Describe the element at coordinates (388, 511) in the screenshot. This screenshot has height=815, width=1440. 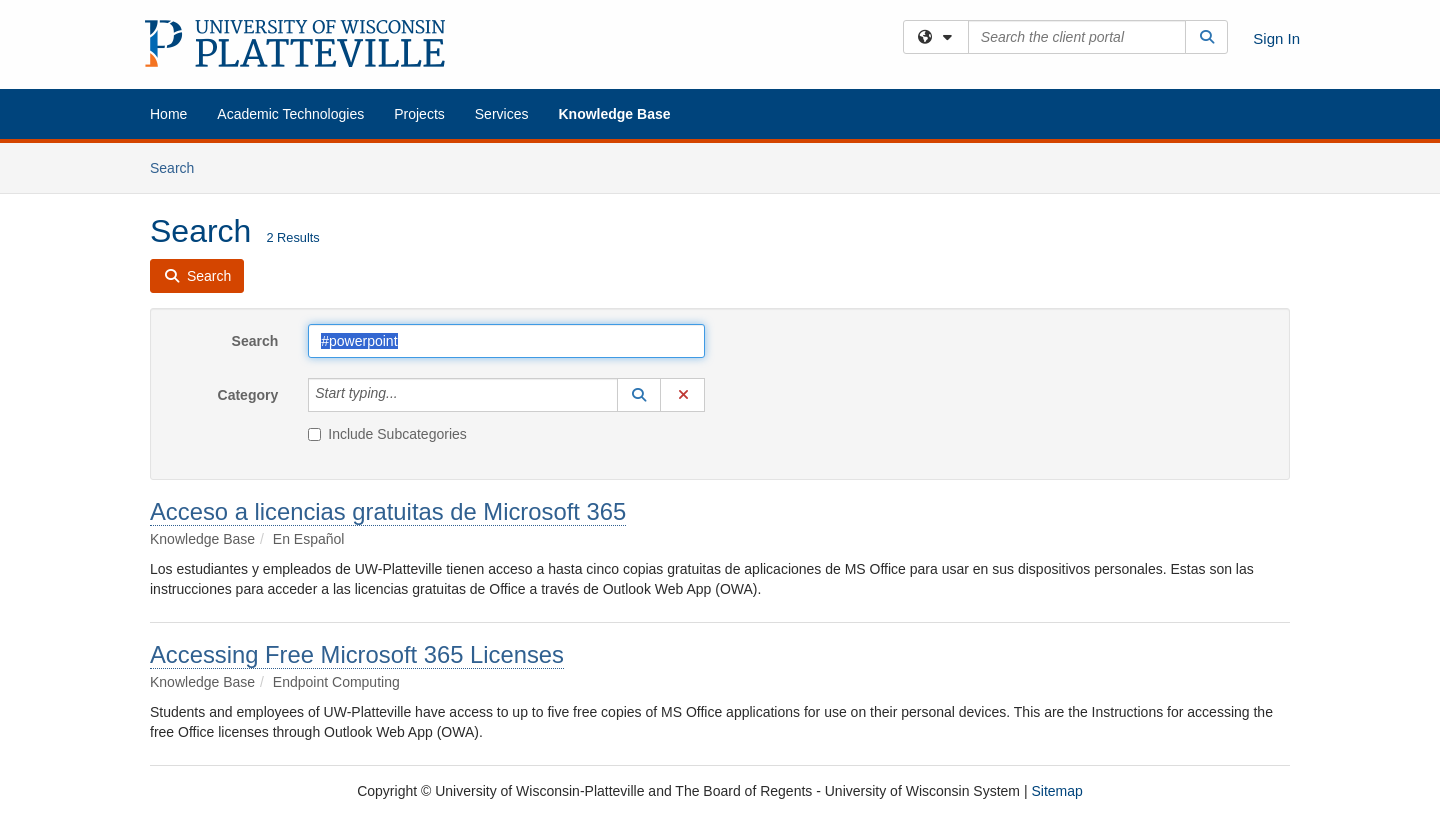
I see `Acceso a licencias gratuitas de Microsoft 365` at that location.